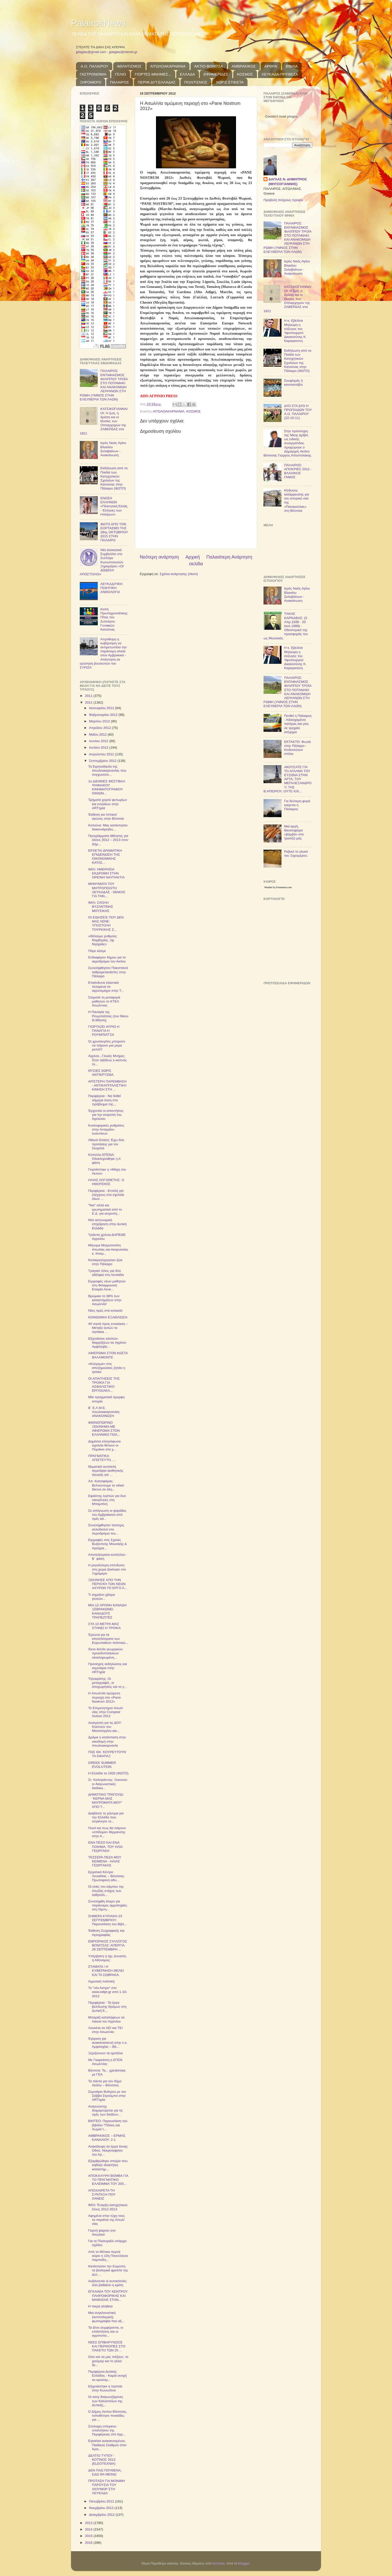 This screenshot has height=2576, width=392. Describe the element at coordinates (106, 2019) in the screenshot. I see `Μπαράζ καταλήψεων σε λύκεια του Αγρινίου` at that location.